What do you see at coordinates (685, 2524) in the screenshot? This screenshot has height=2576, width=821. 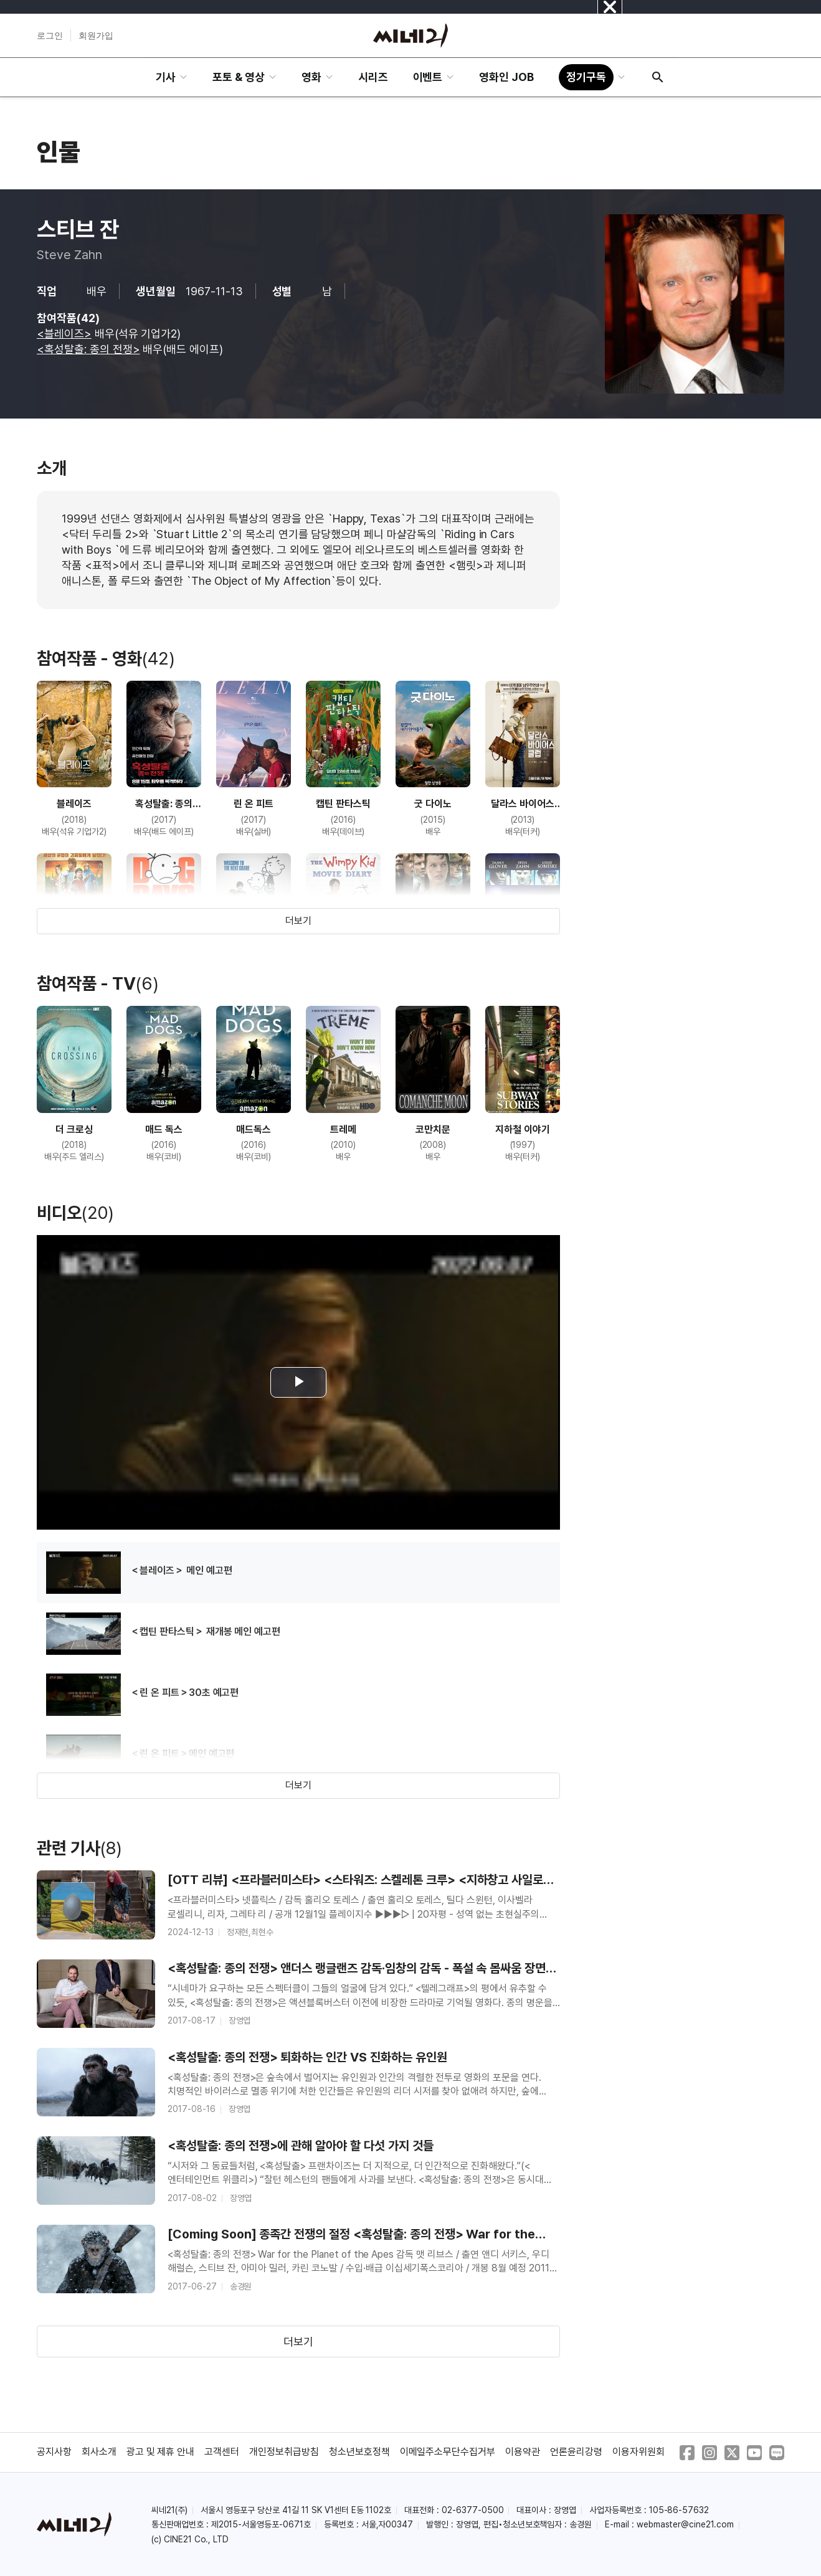 I see `webmaster@cine21.com` at bounding box center [685, 2524].